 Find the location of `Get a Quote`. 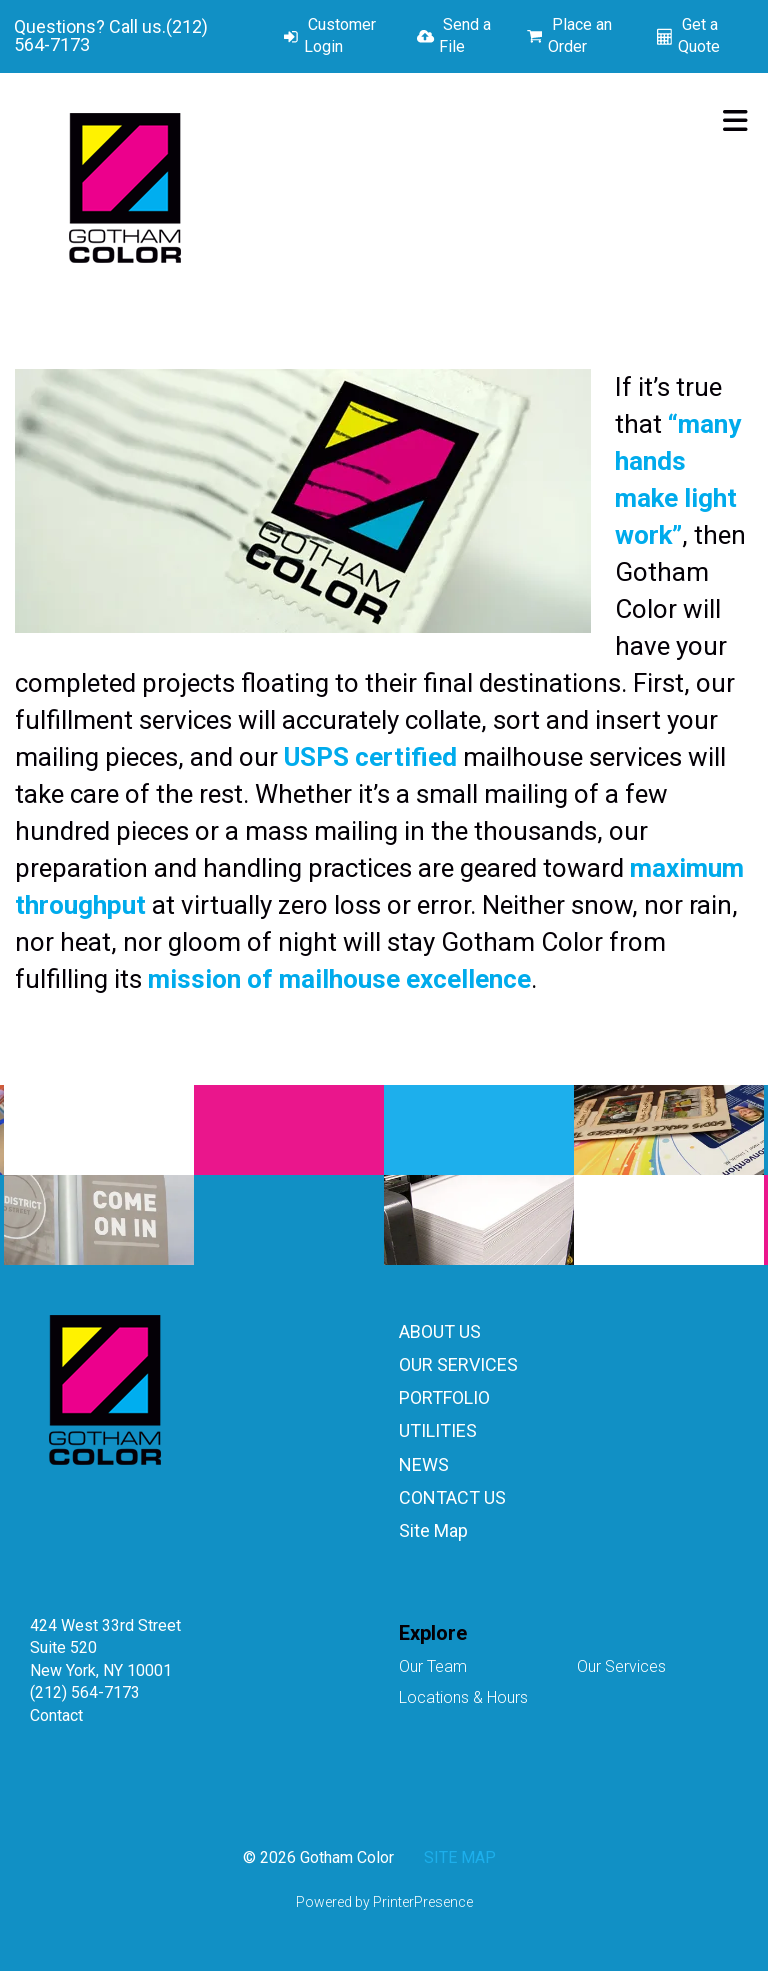

Get a Quote is located at coordinates (699, 35).